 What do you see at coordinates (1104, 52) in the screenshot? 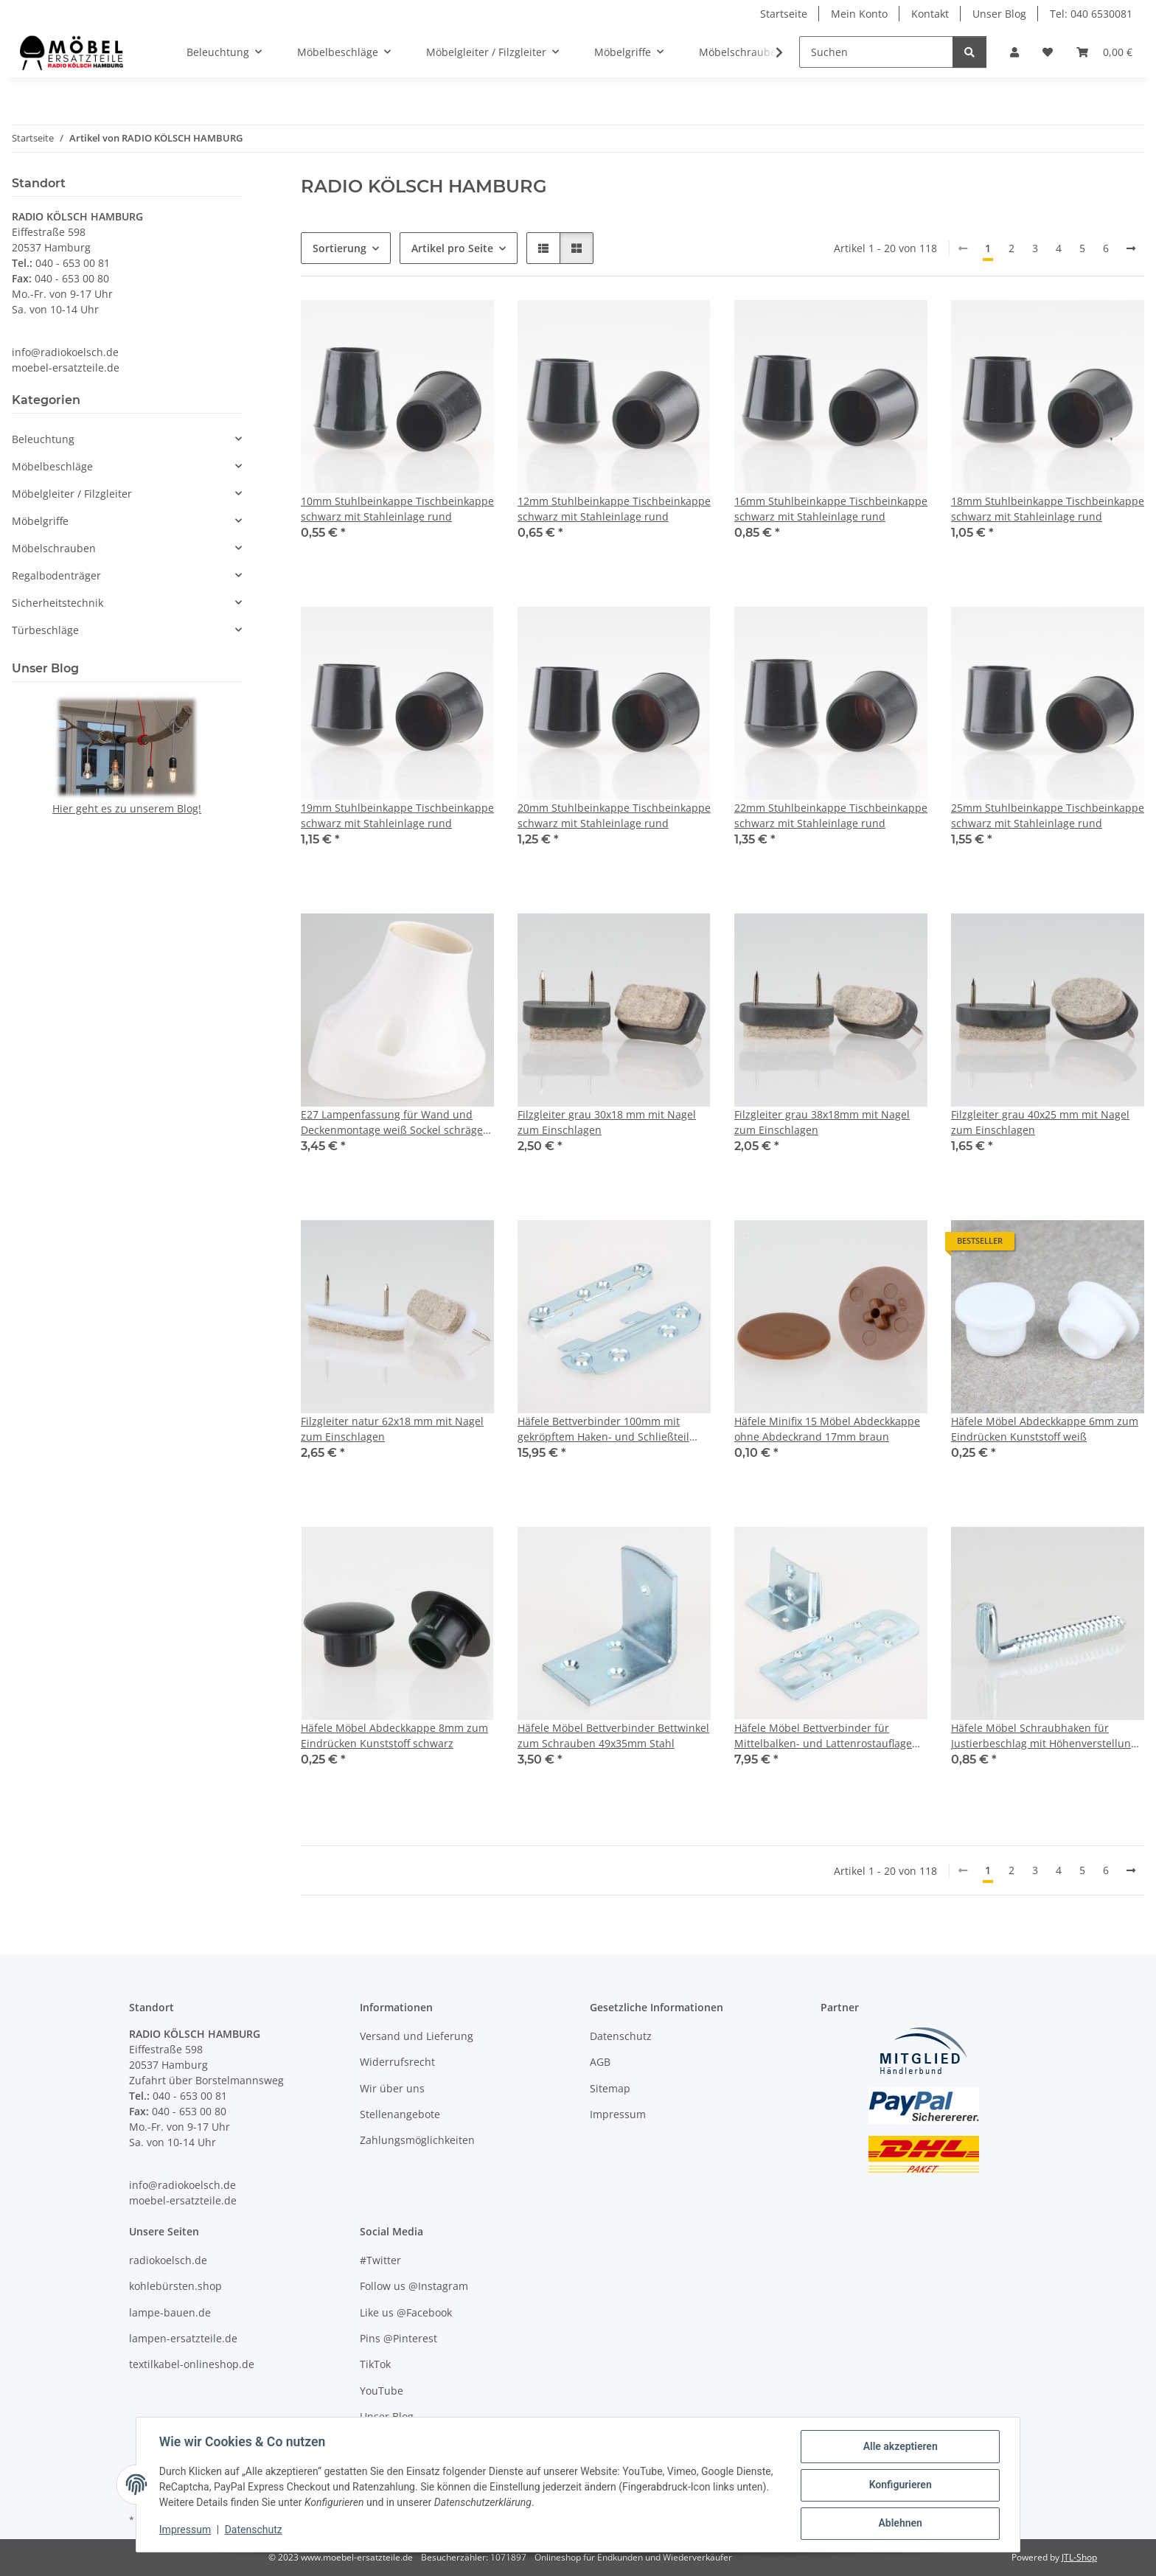
I see `[Warenkorb]` at bounding box center [1104, 52].